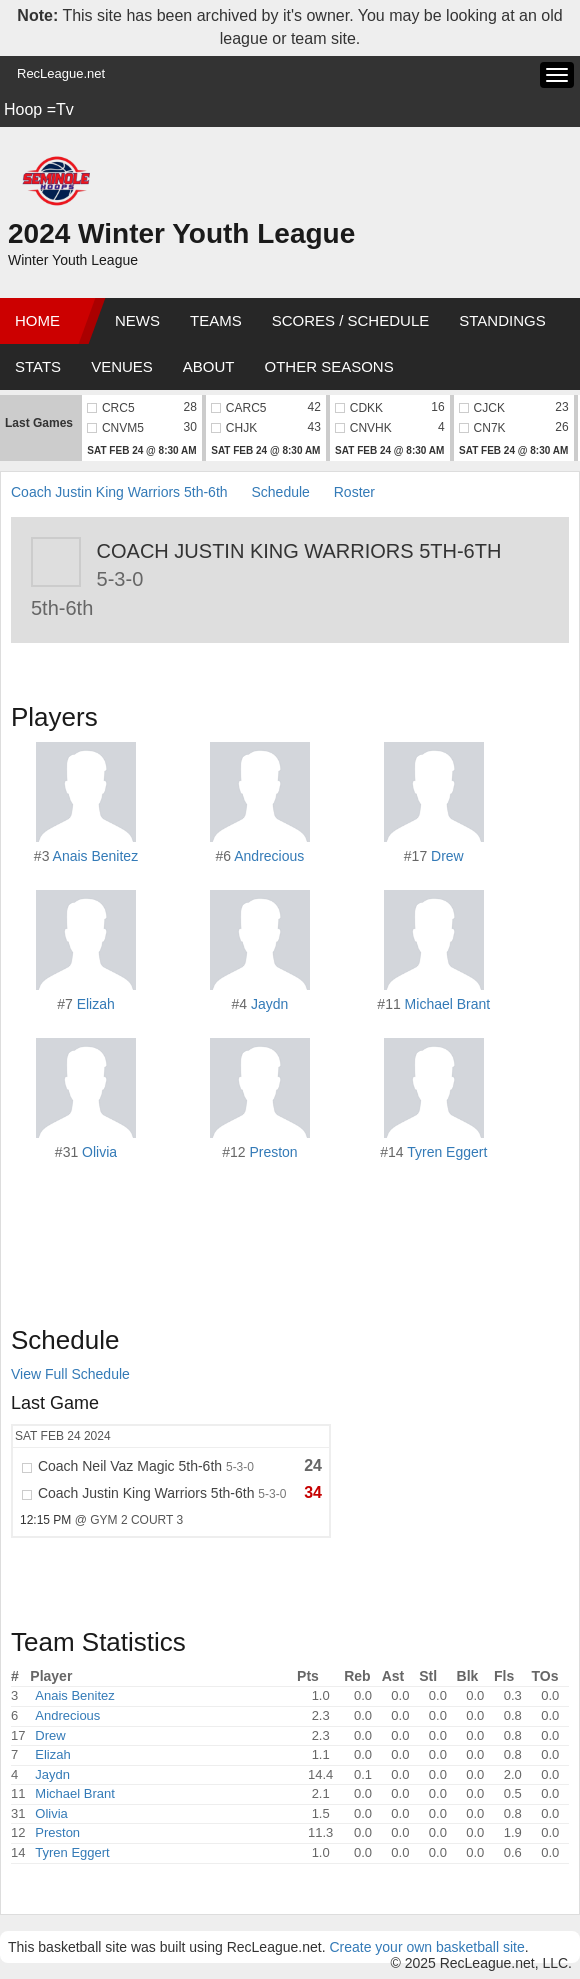 The image size is (580, 1979). I want to click on Other Seasons, so click(329, 366).